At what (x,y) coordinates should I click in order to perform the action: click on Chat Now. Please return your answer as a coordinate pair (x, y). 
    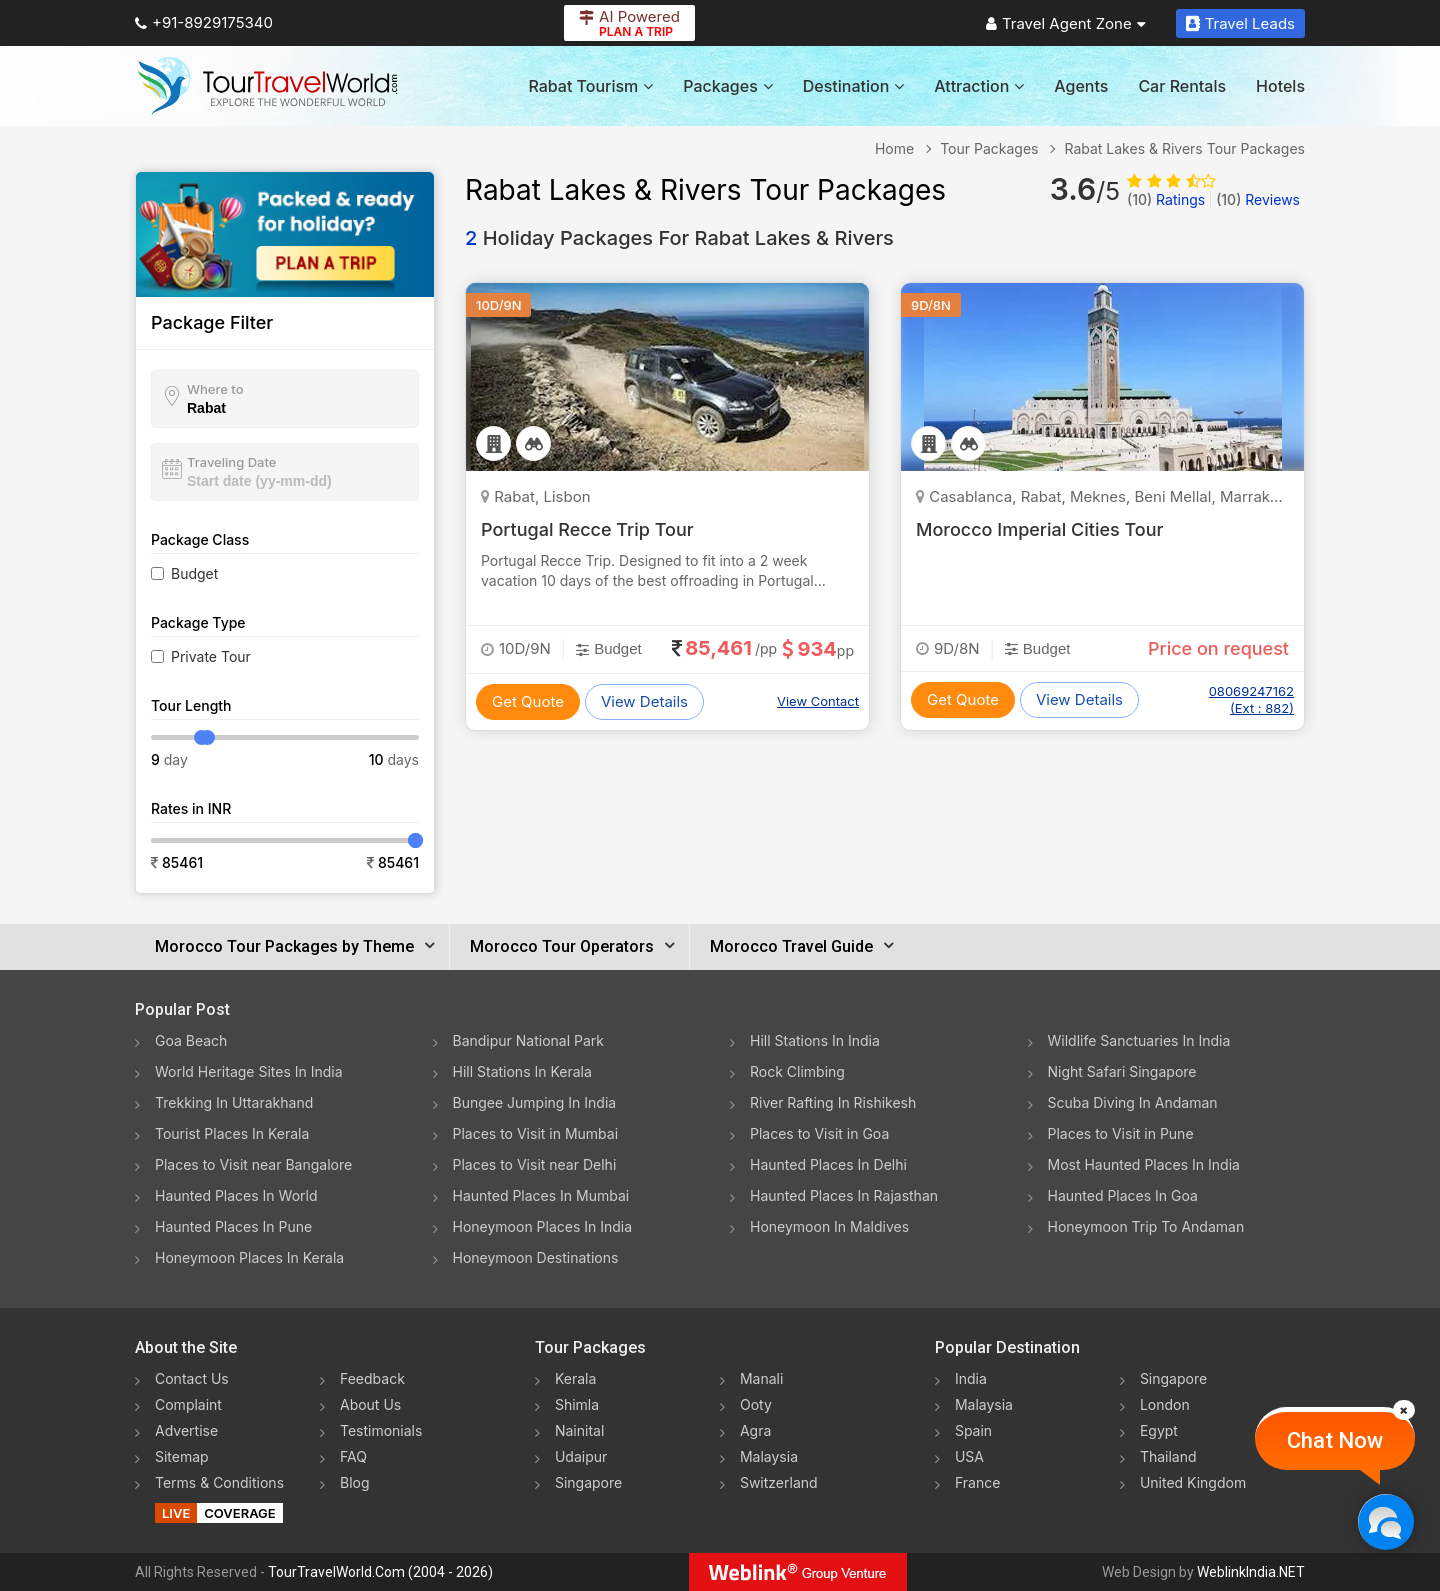
    Looking at the image, I should click on (1335, 1440).